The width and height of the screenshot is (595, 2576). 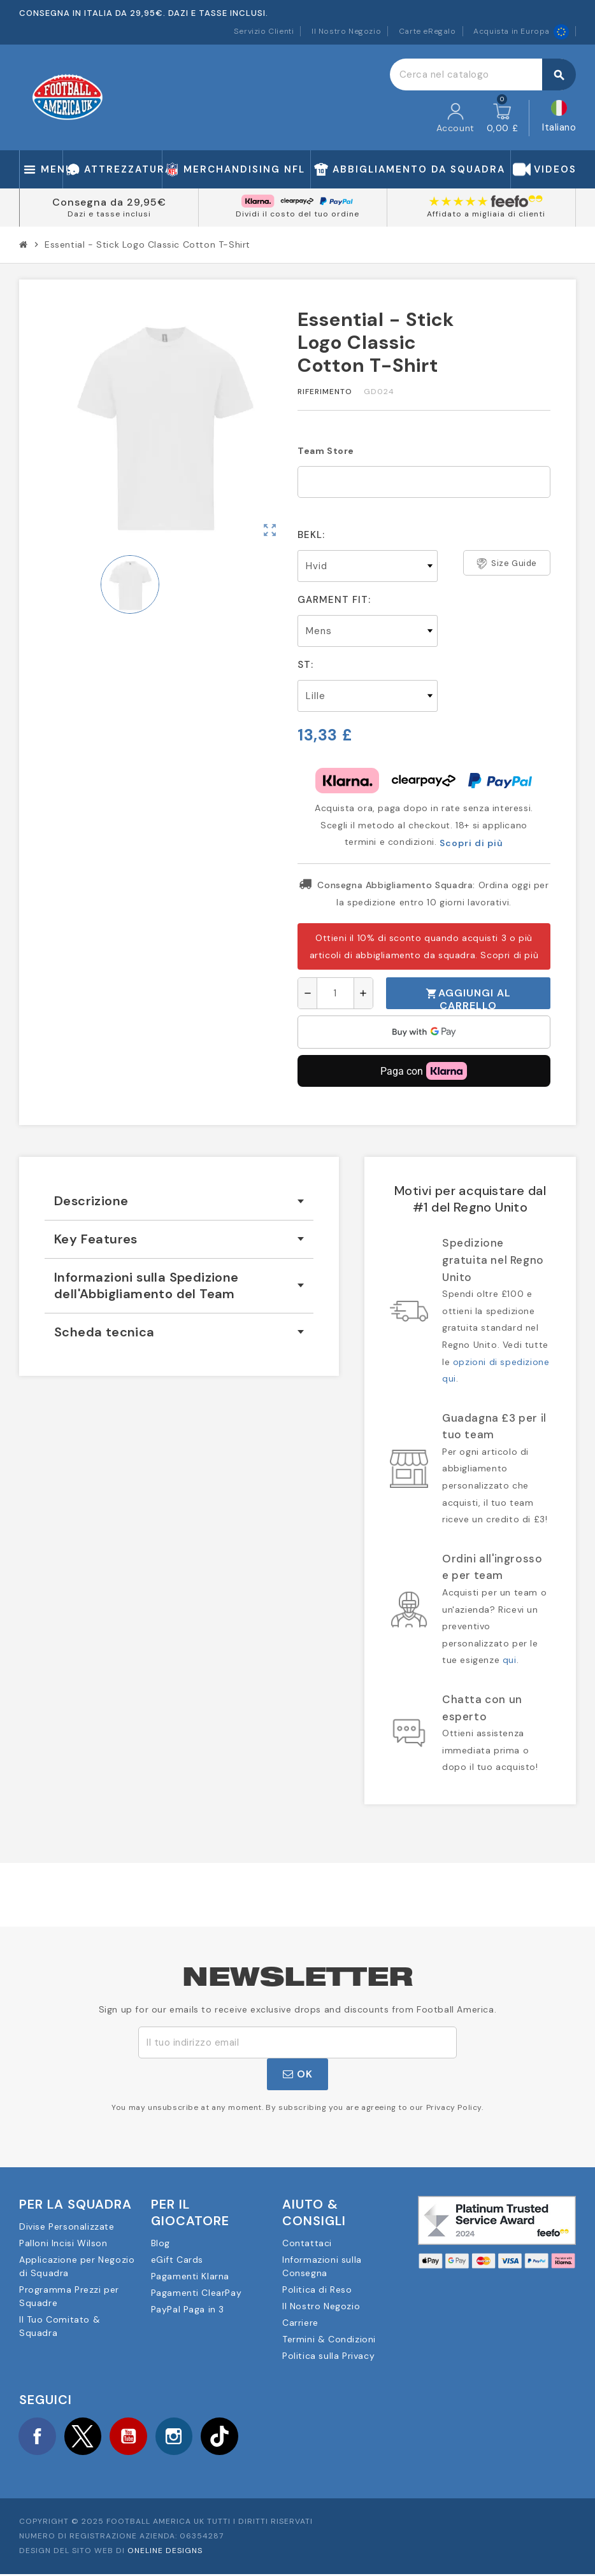 What do you see at coordinates (521, 31) in the screenshot?
I see `Acquista in Europa` at bounding box center [521, 31].